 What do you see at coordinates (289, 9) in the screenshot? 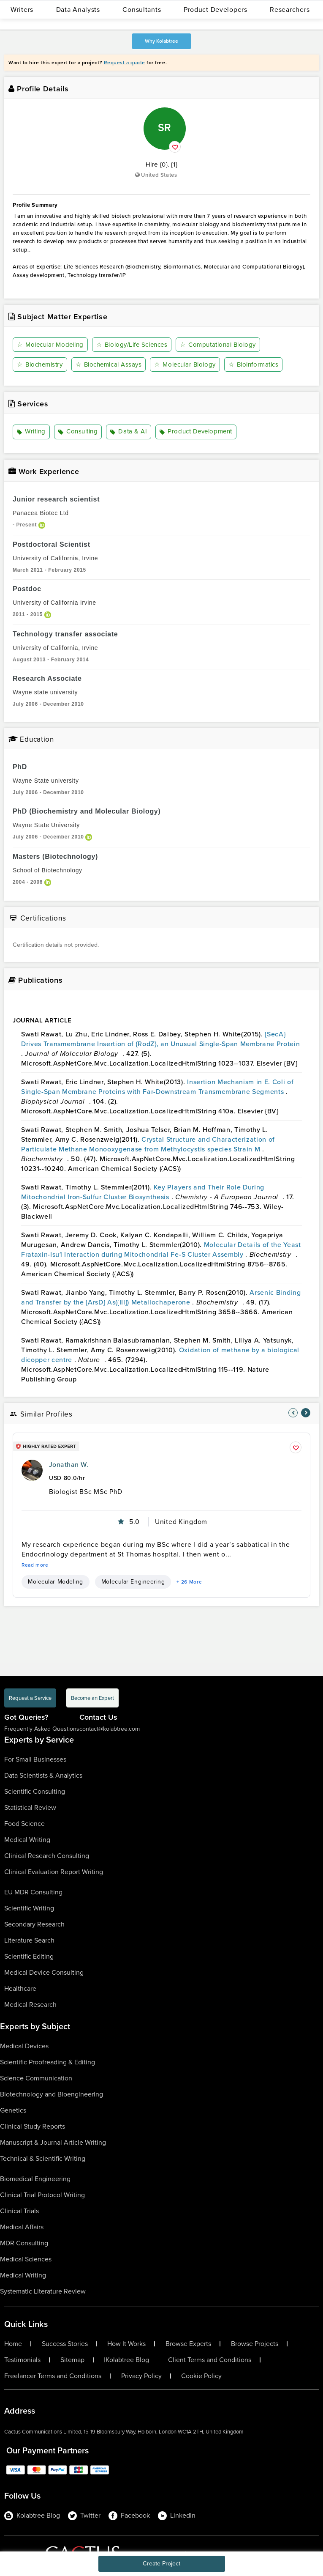
I see `Researchers` at bounding box center [289, 9].